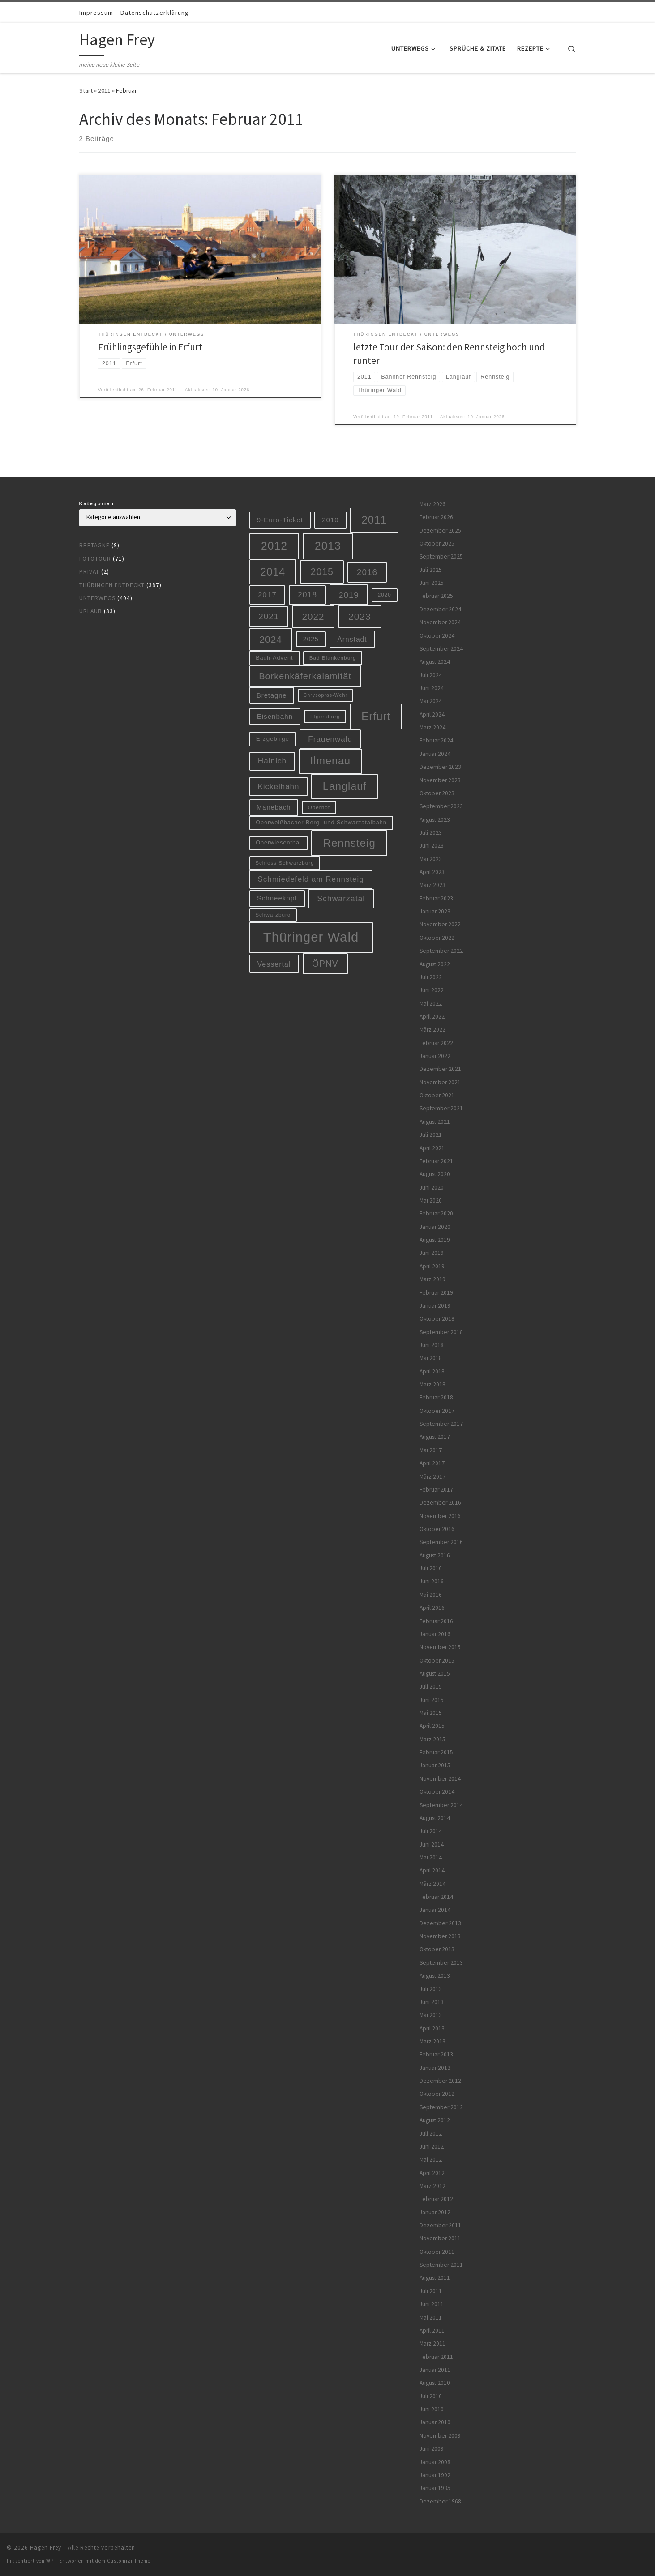 The height and width of the screenshot is (2576, 655). I want to click on September 2023, so click(441, 806).